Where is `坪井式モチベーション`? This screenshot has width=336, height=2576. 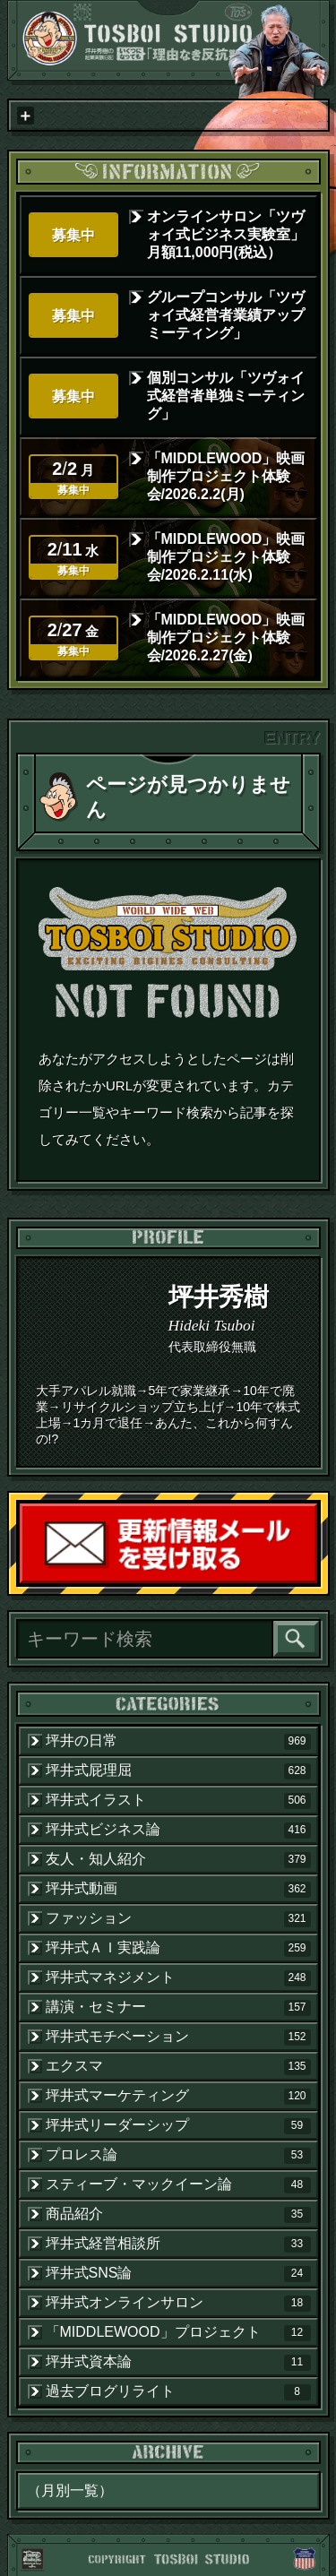
坪井式モチベーション is located at coordinates (178, 2037).